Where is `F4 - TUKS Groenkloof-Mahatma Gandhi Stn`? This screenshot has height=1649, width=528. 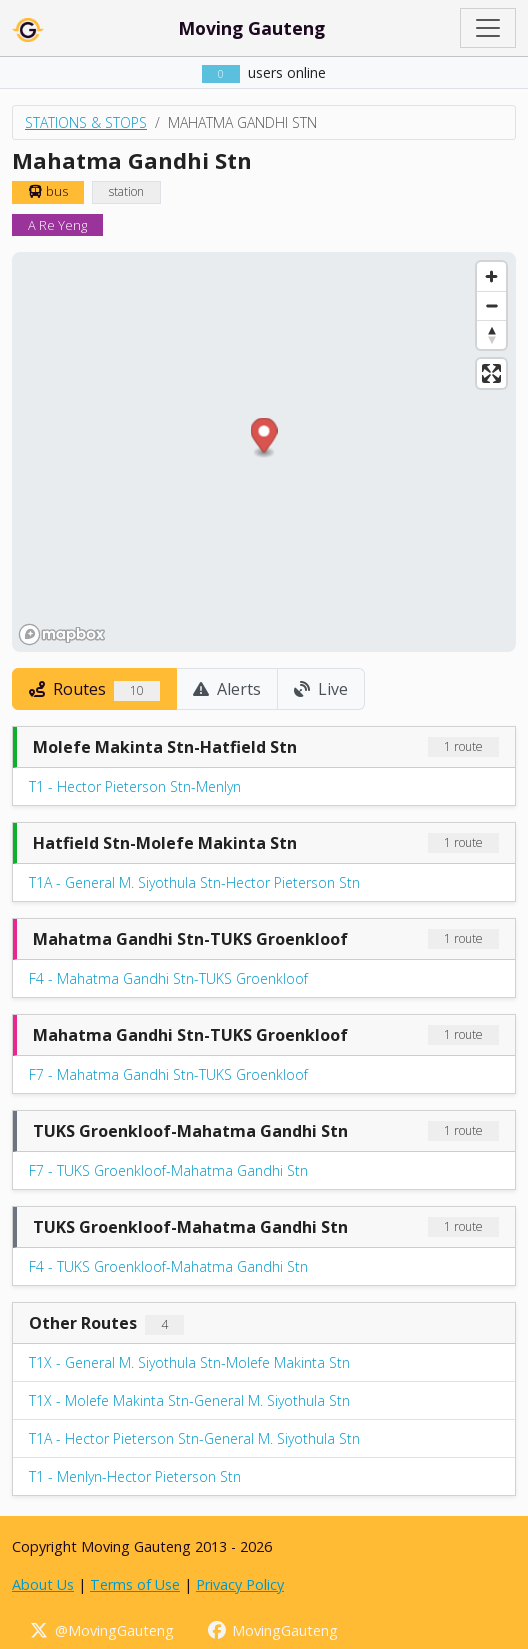 F4 - TUKS Groenkloof-Mahatma Gandhi Stn is located at coordinates (168, 1266).